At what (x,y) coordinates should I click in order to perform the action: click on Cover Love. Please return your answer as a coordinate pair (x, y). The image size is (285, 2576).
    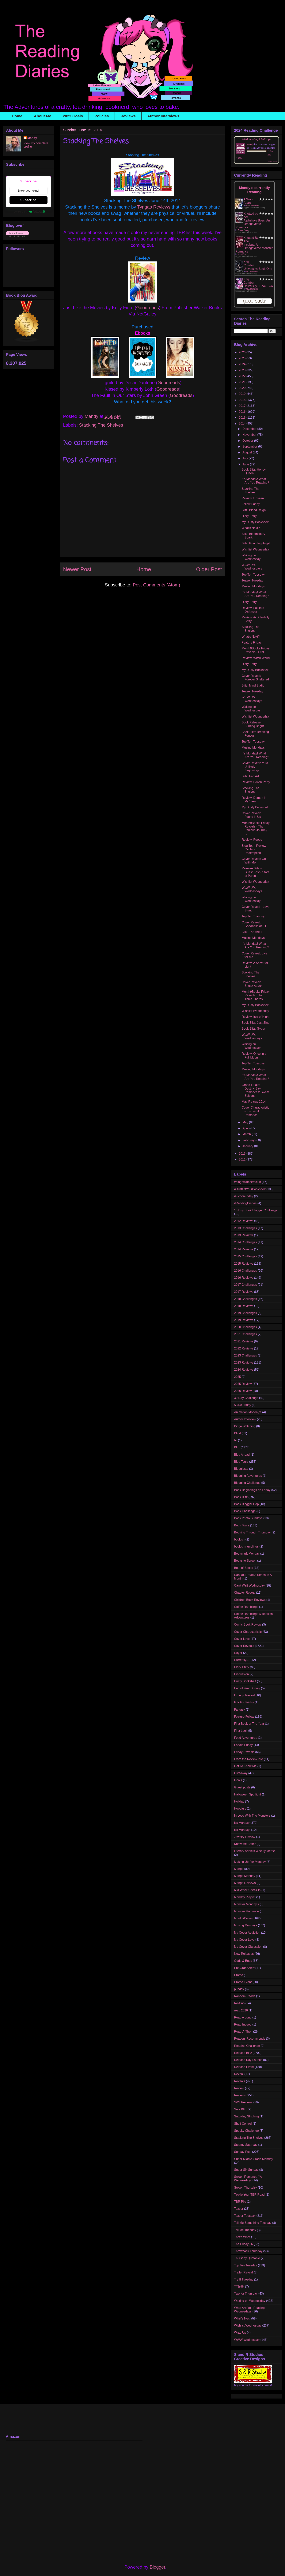
    Looking at the image, I should click on (242, 1638).